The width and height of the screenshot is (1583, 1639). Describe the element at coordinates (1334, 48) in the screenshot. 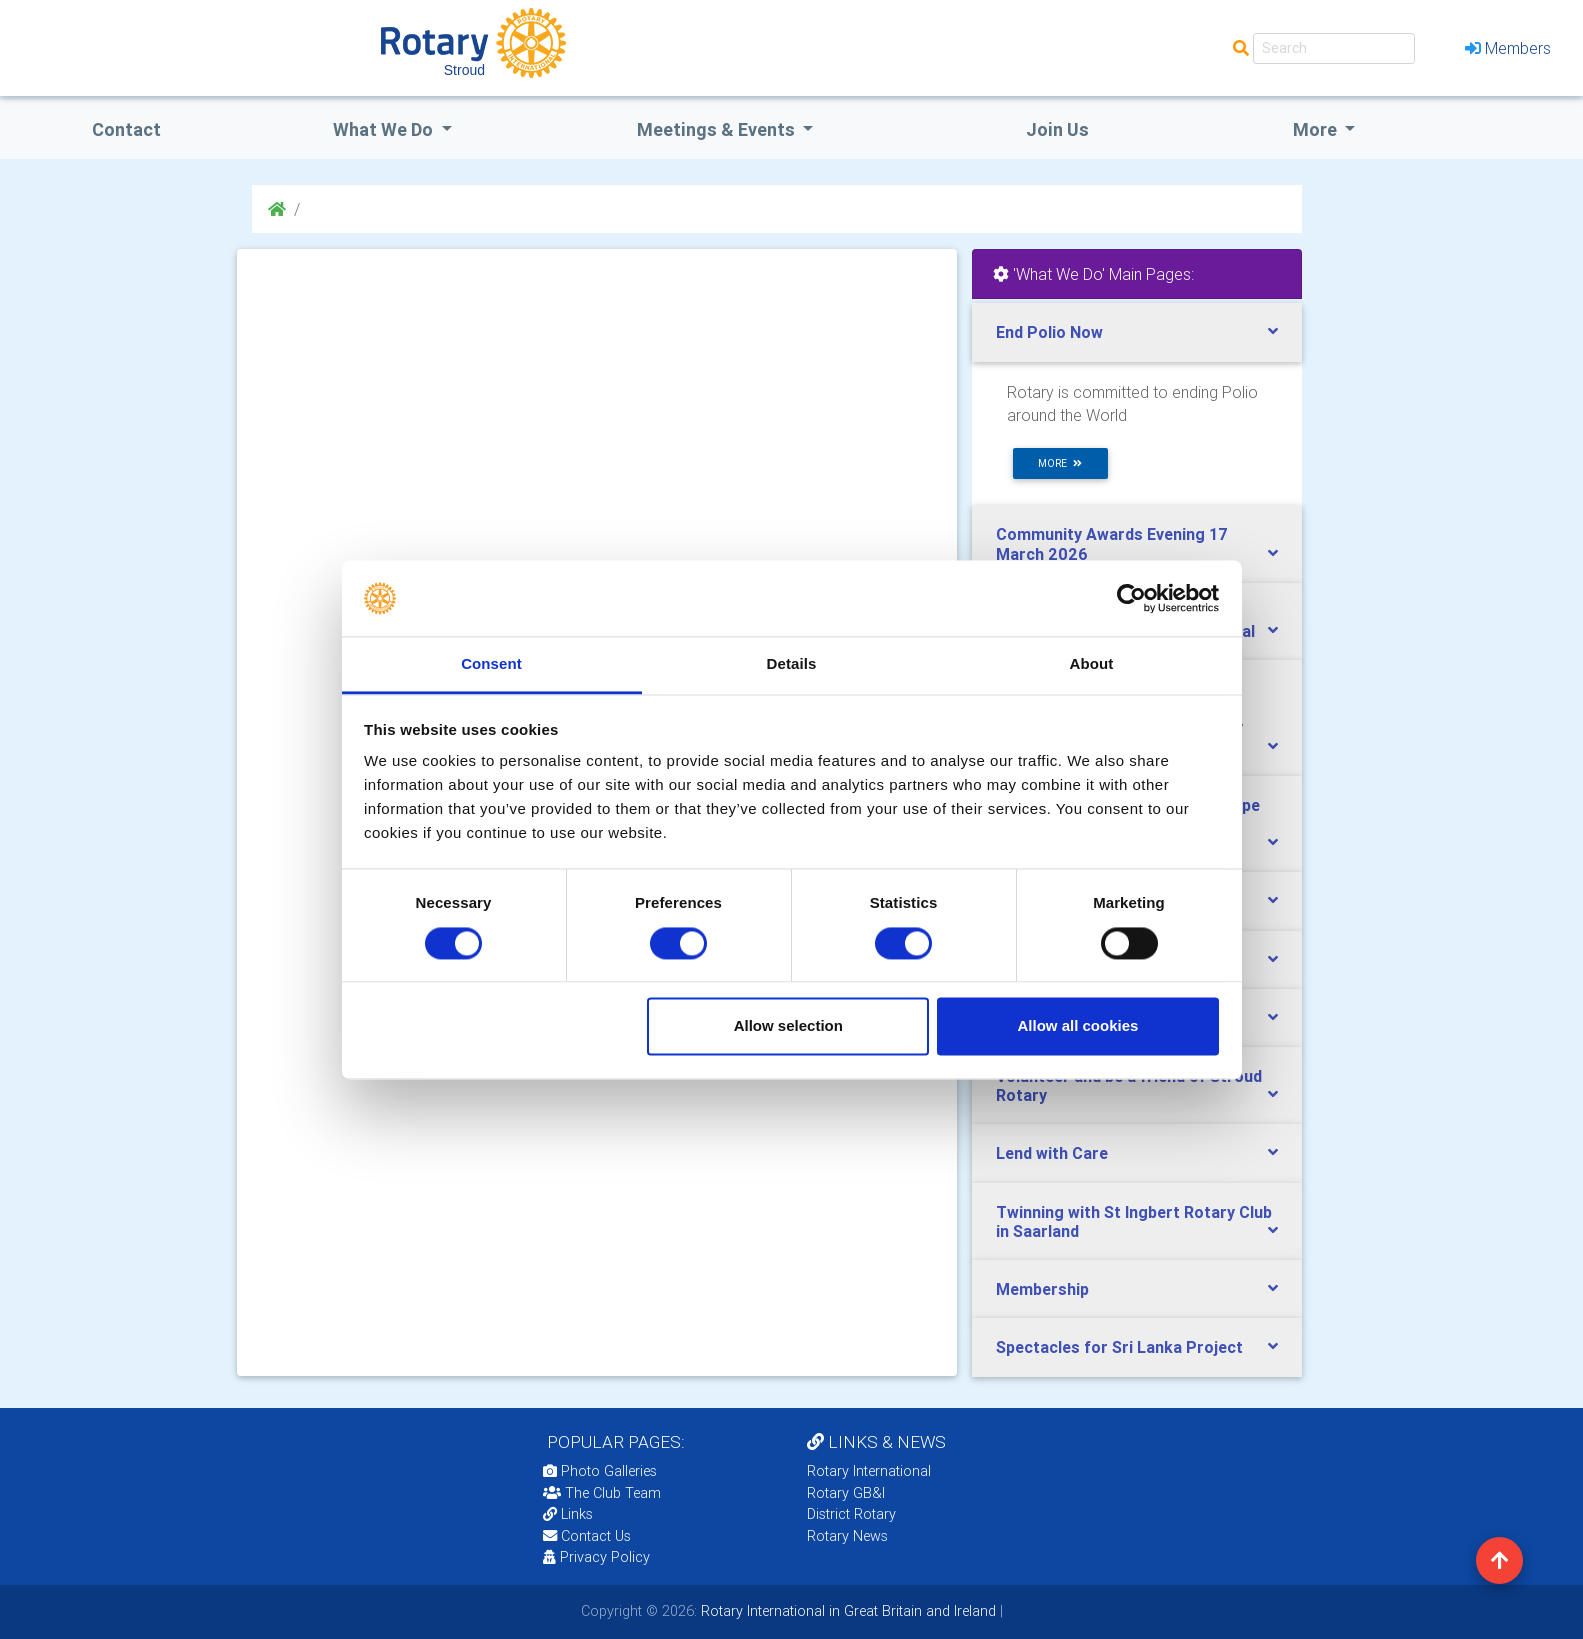

I see `[Search]` at that location.